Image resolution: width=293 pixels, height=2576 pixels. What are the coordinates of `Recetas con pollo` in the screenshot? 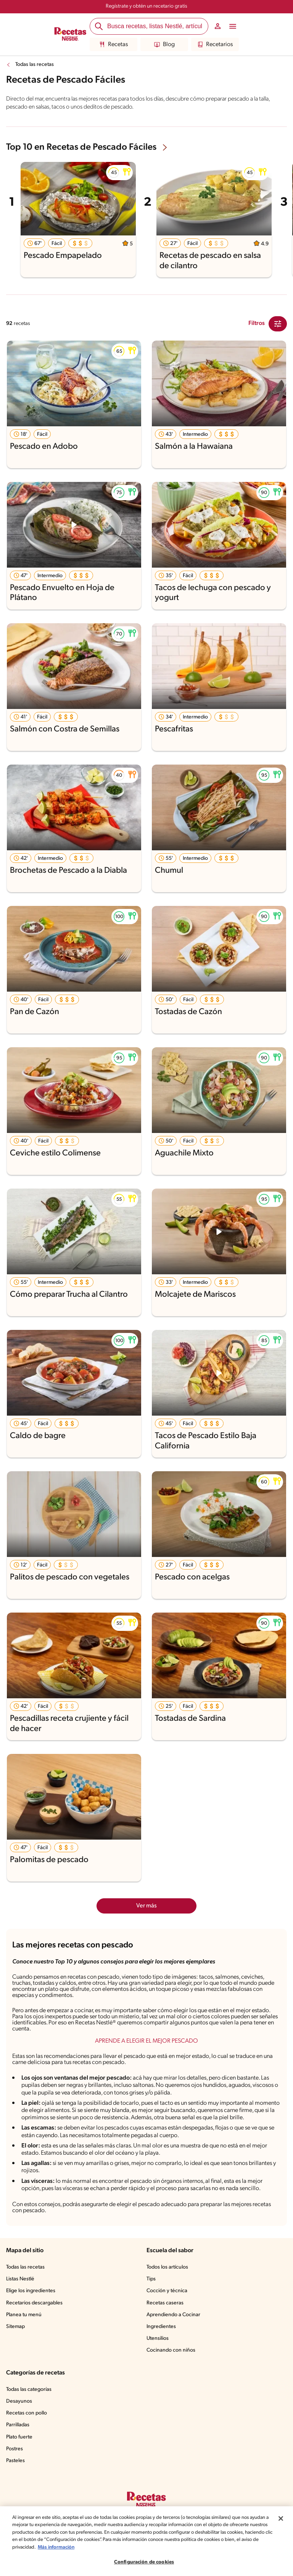 It's located at (26, 2413).